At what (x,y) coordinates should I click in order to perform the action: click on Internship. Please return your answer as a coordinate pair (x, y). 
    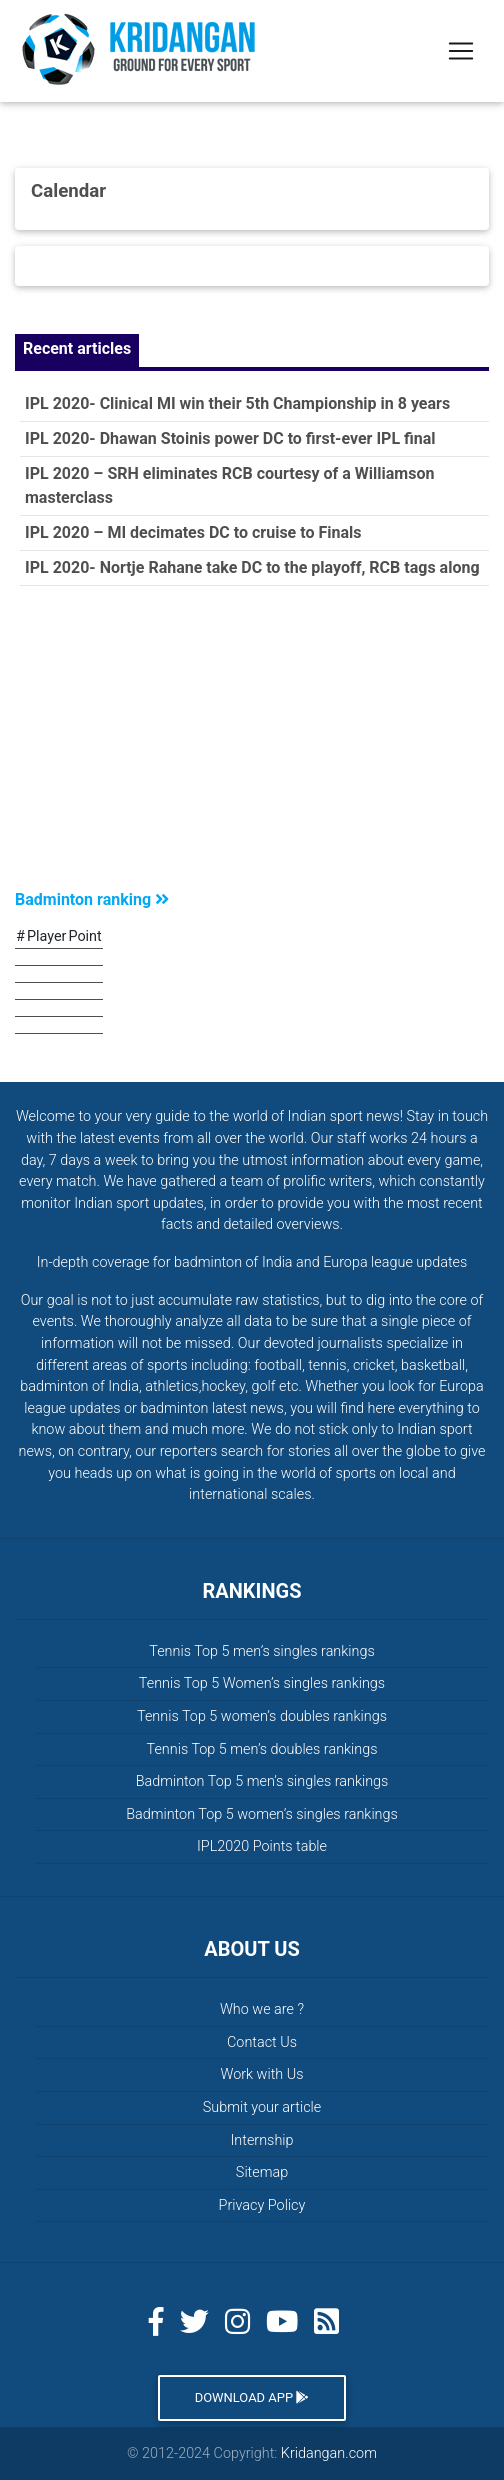
    Looking at the image, I should click on (262, 2140).